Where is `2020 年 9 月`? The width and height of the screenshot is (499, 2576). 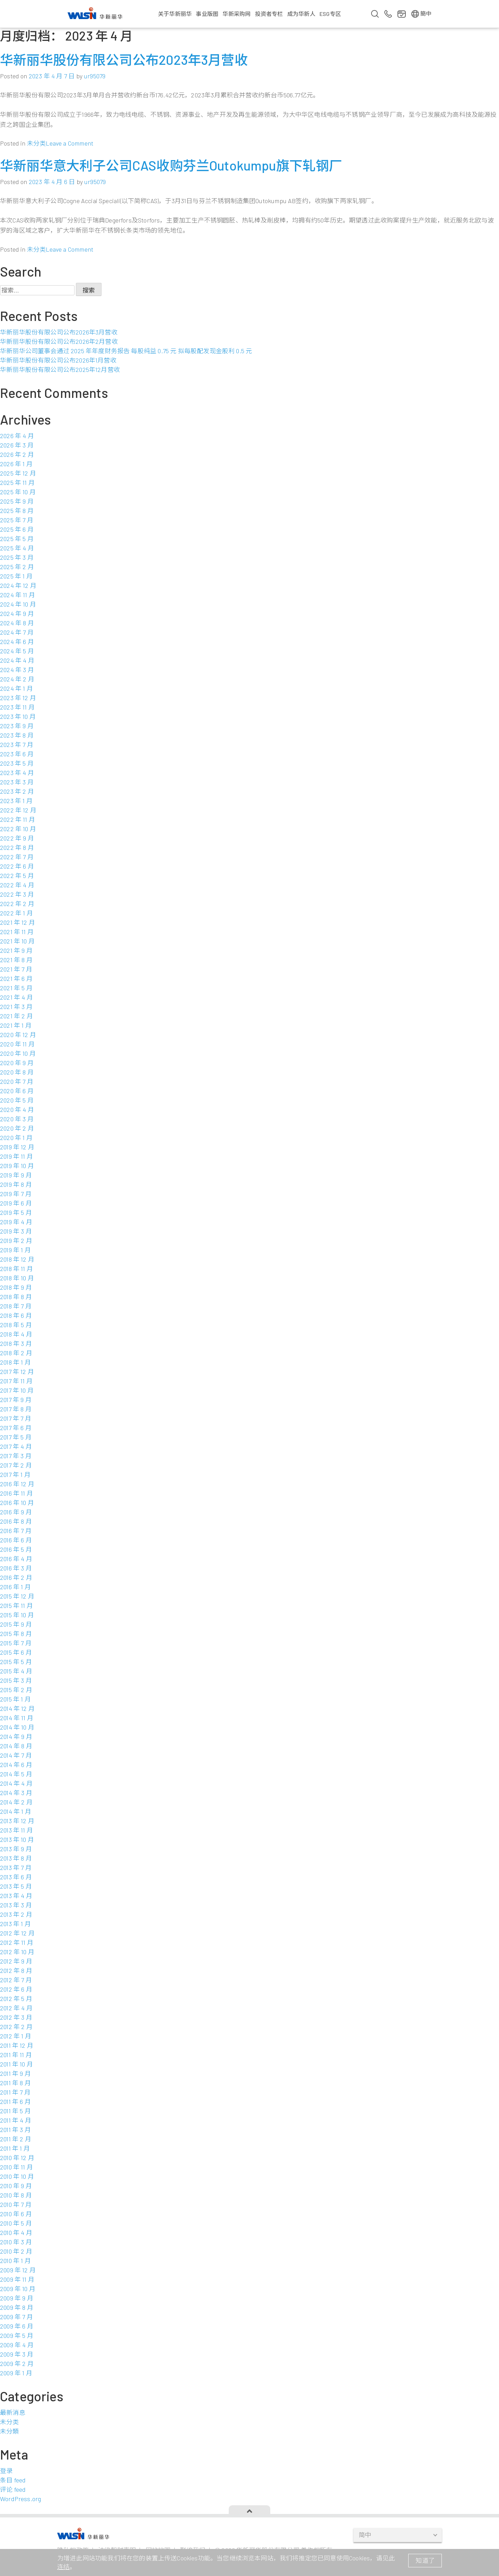 2020 年 9 月 is located at coordinates (17, 1063).